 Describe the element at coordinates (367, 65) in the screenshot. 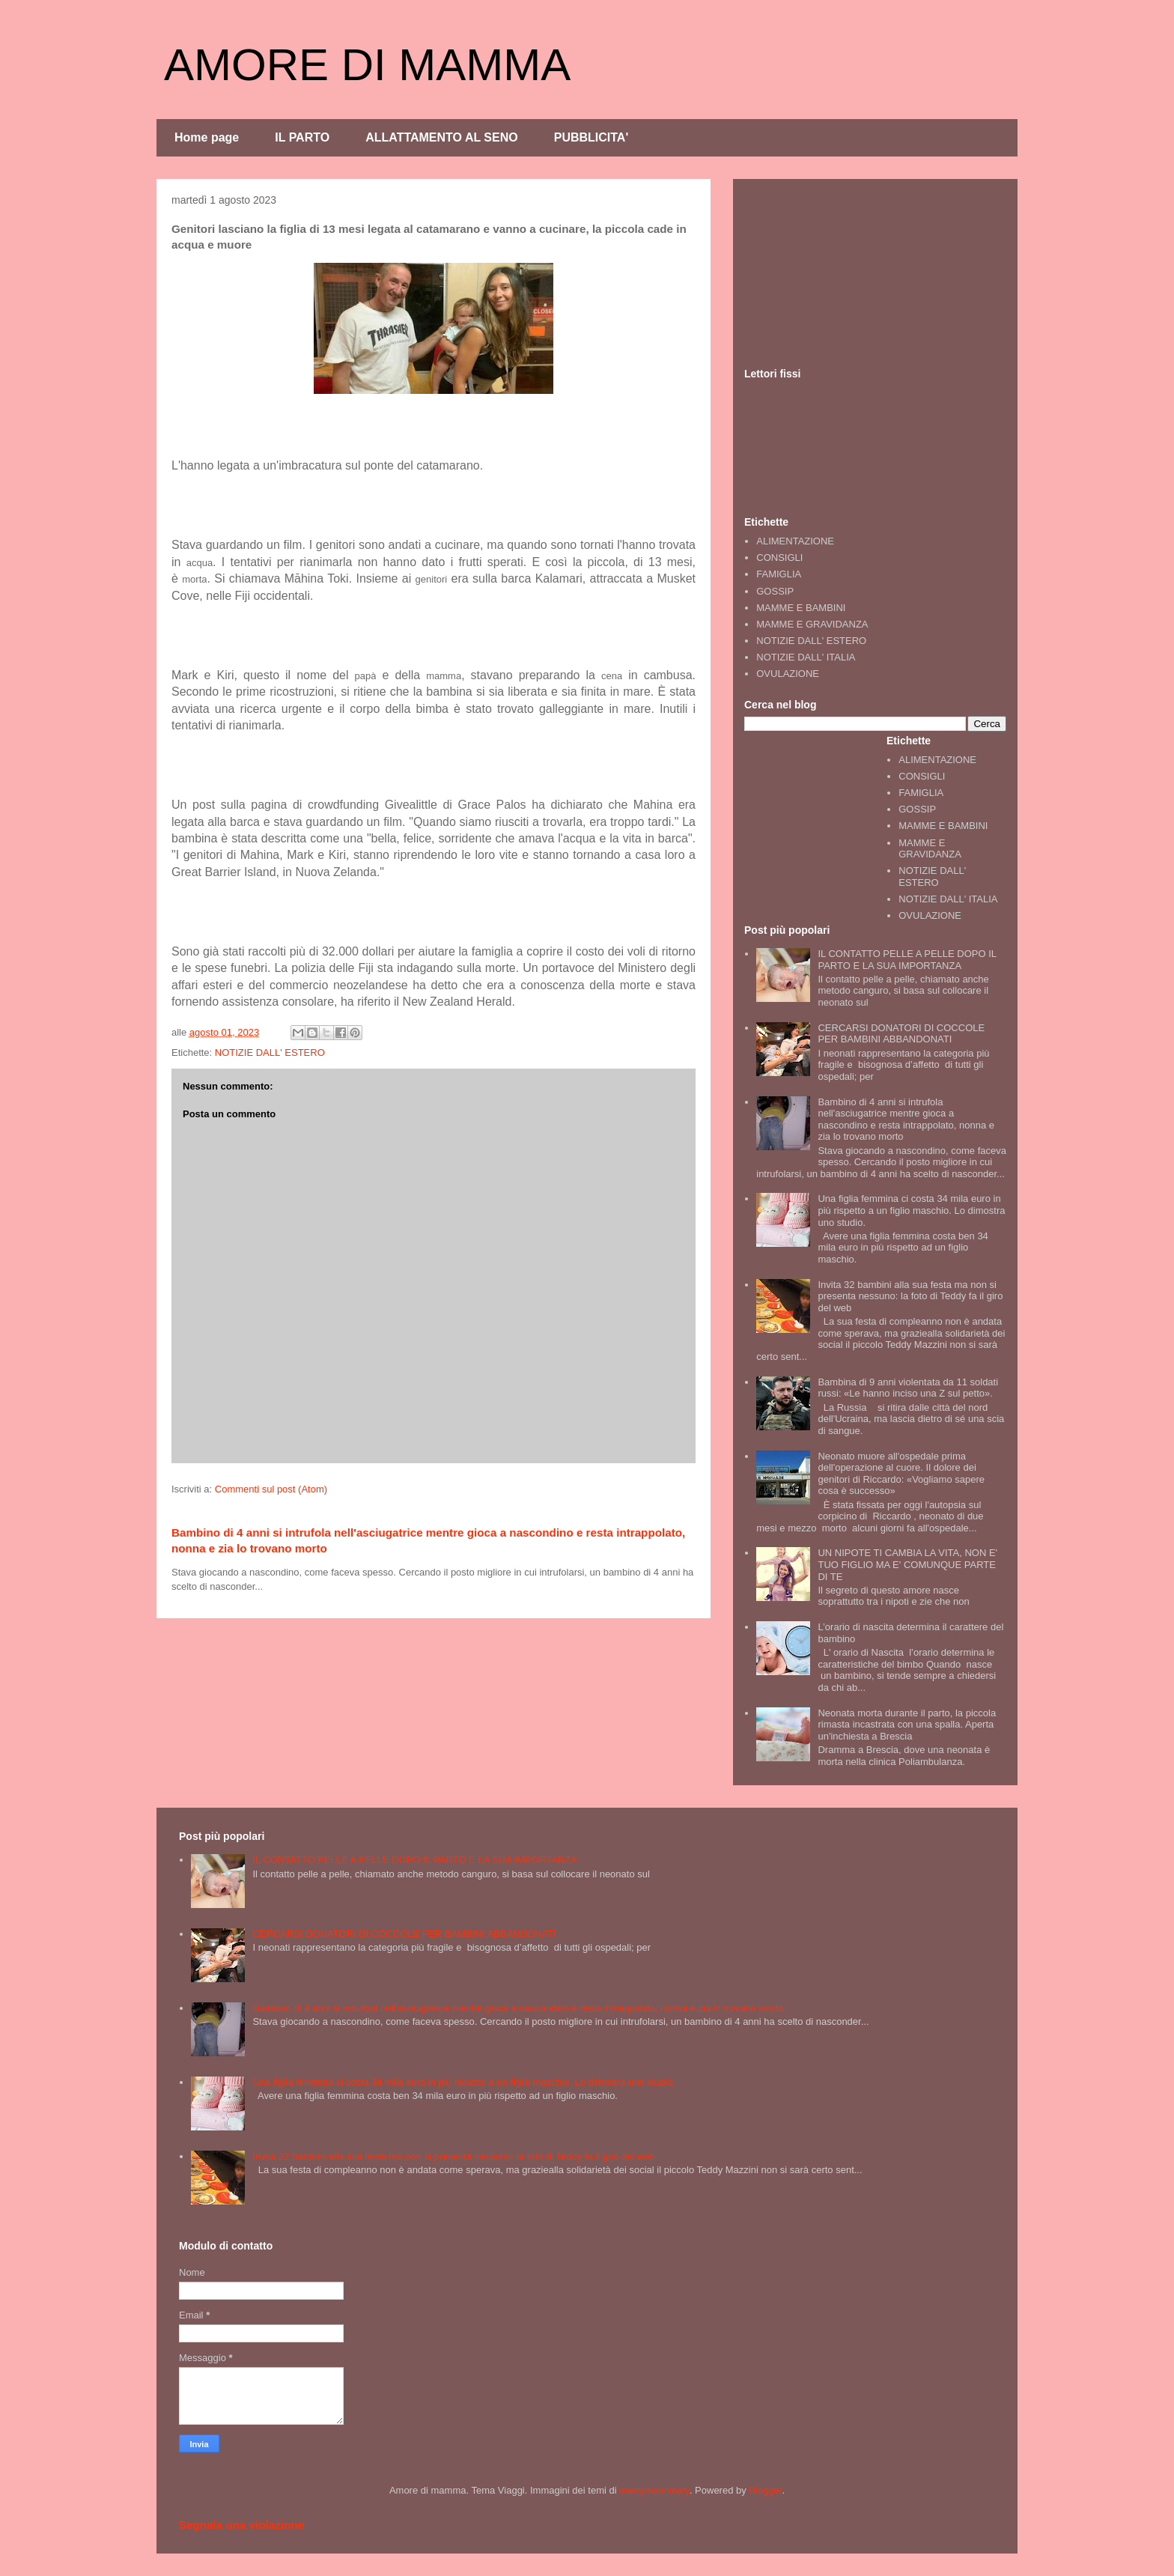

I see `AMORE DI MAMMA` at that location.